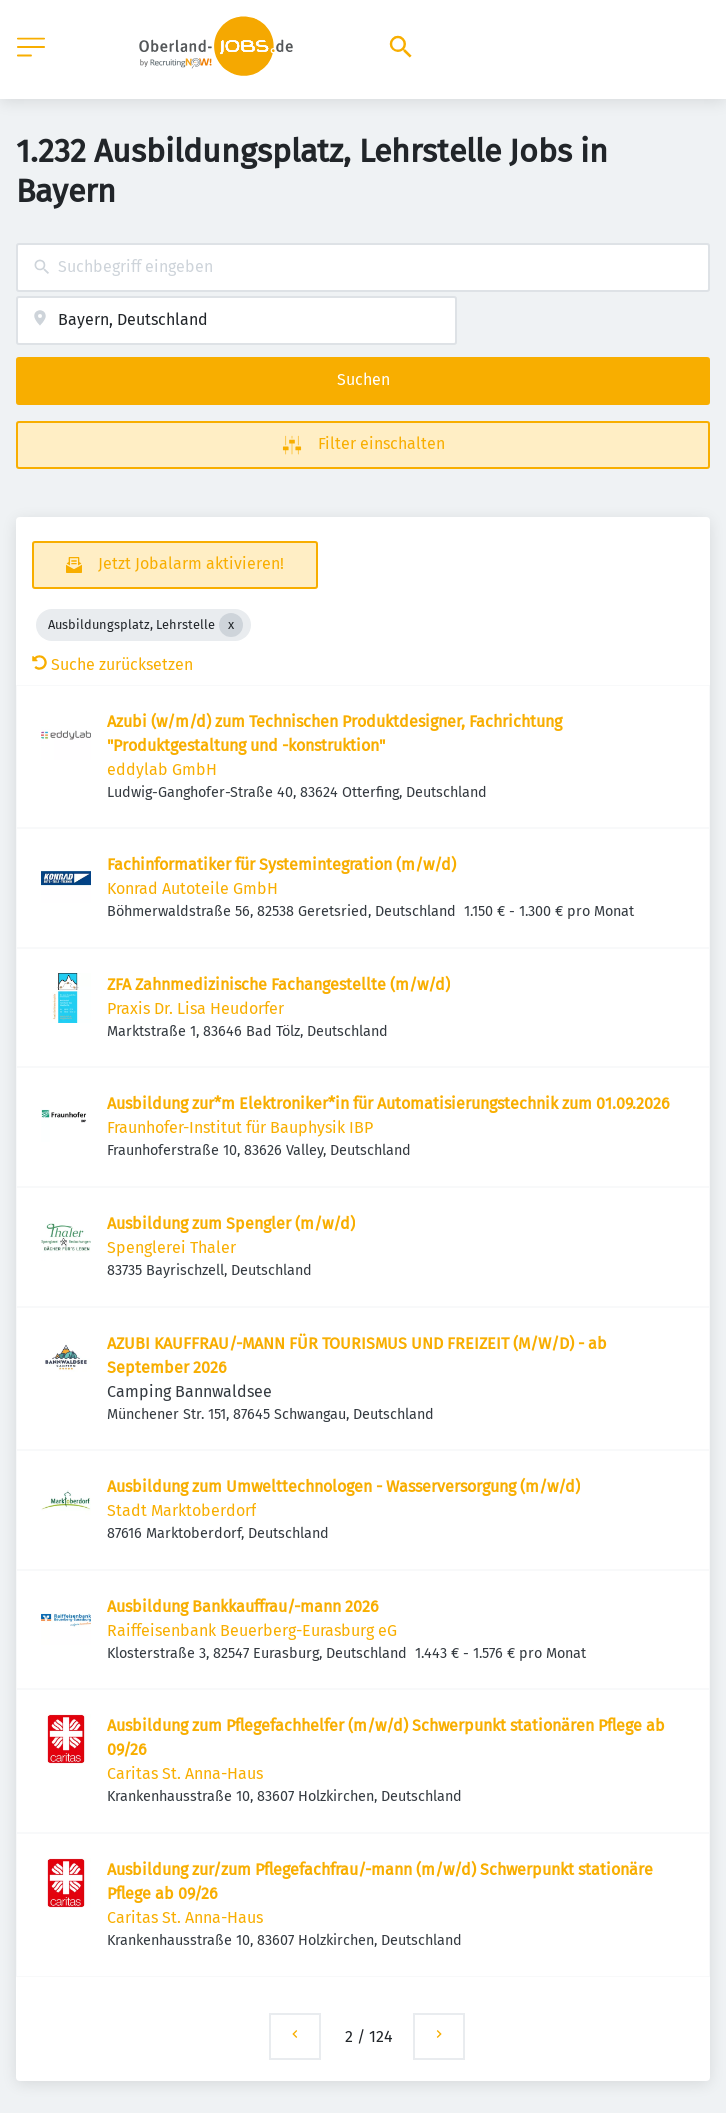  Describe the element at coordinates (171, 1247) in the screenshot. I see `Spenglerei Thaler` at that location.